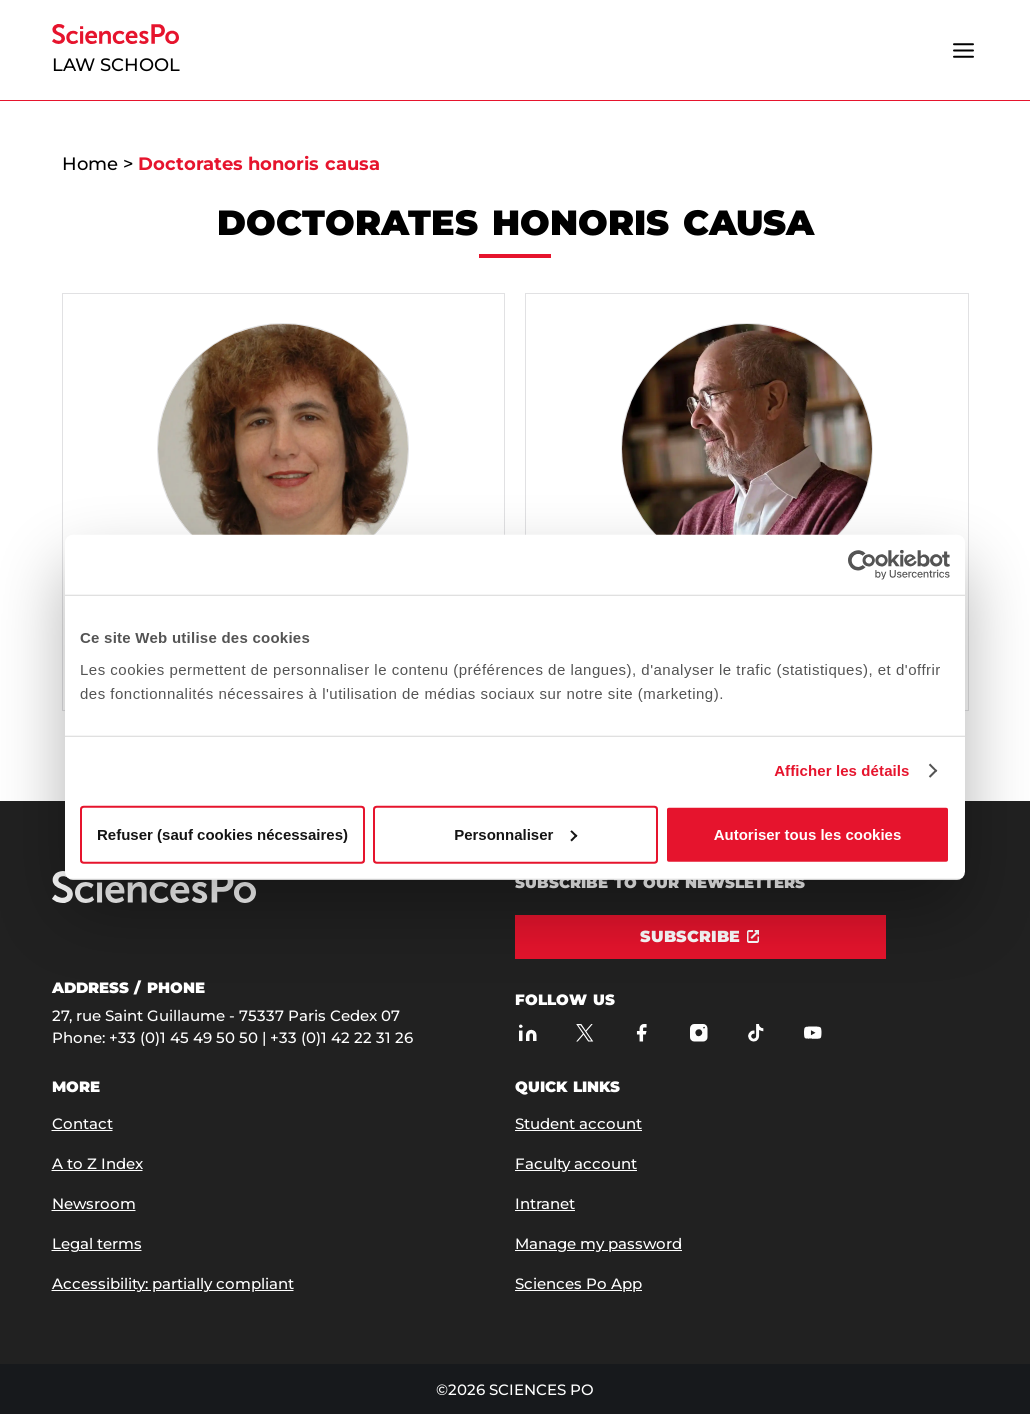  Describe the element at coordinates (576, 1163) in the screenshot. I see `Faculty account` at that location.